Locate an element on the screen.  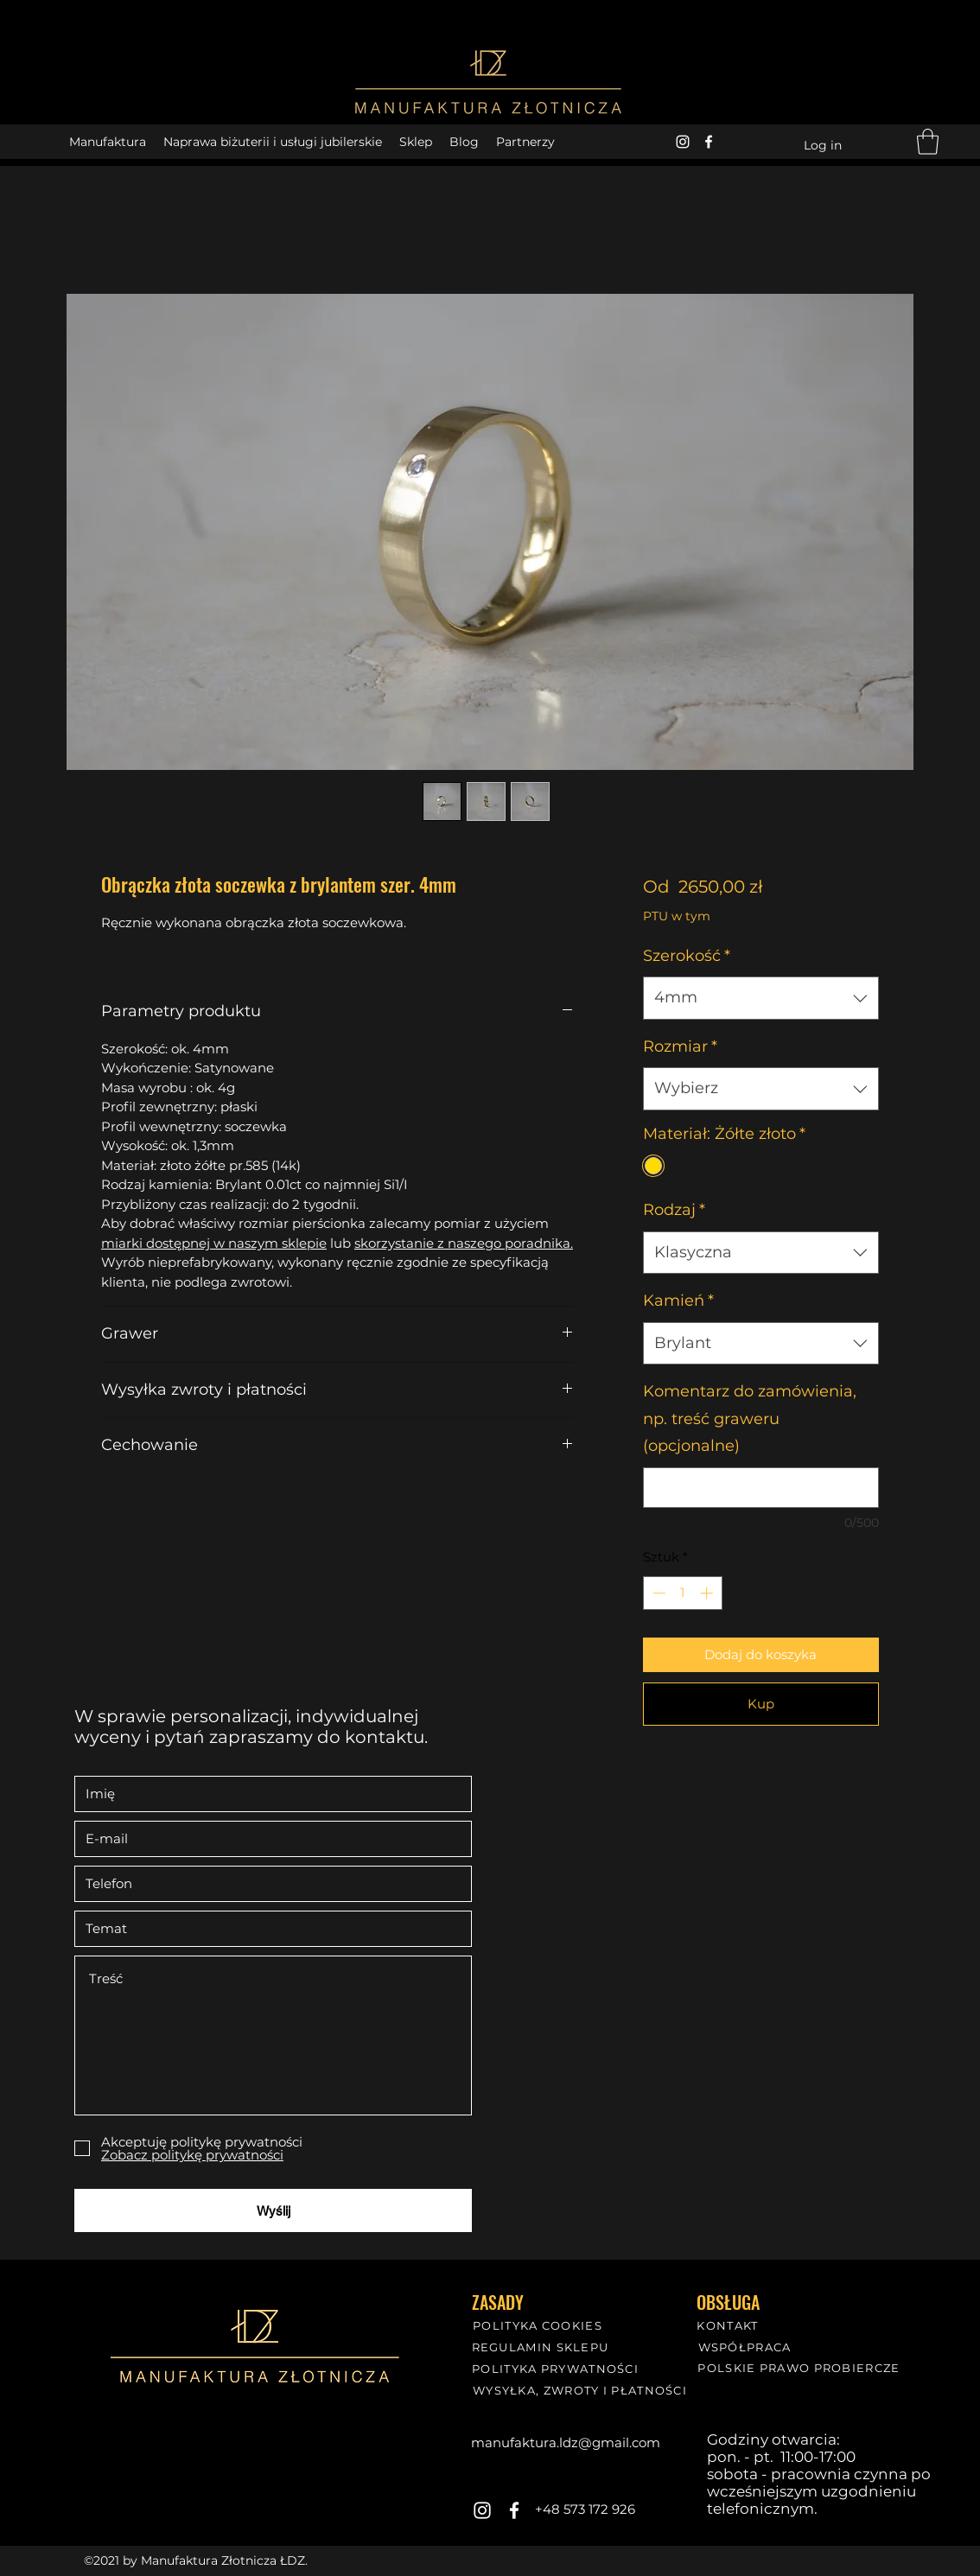
Rodzaj is located at coordinates (674, 1209).